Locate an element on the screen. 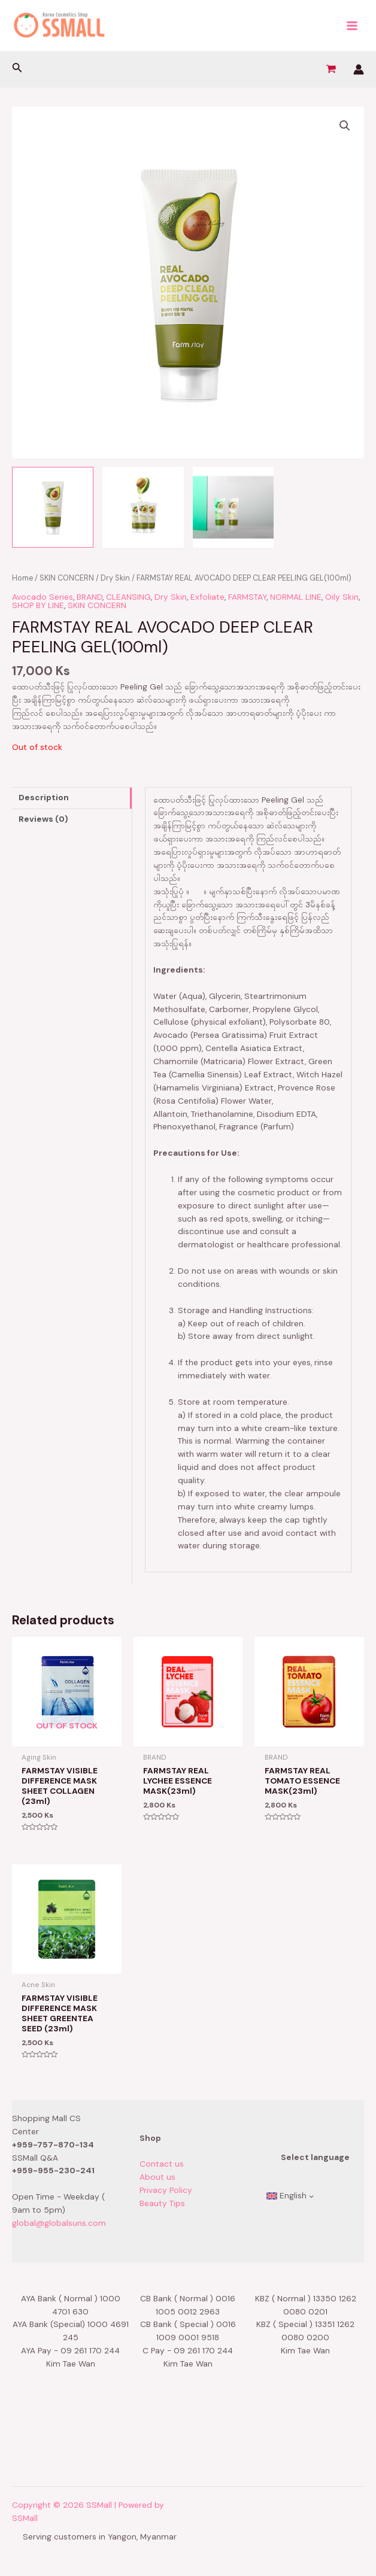 The height and width of the screenshot is (2576, 376). FARMSTAY is located at coordinates (247, 596).